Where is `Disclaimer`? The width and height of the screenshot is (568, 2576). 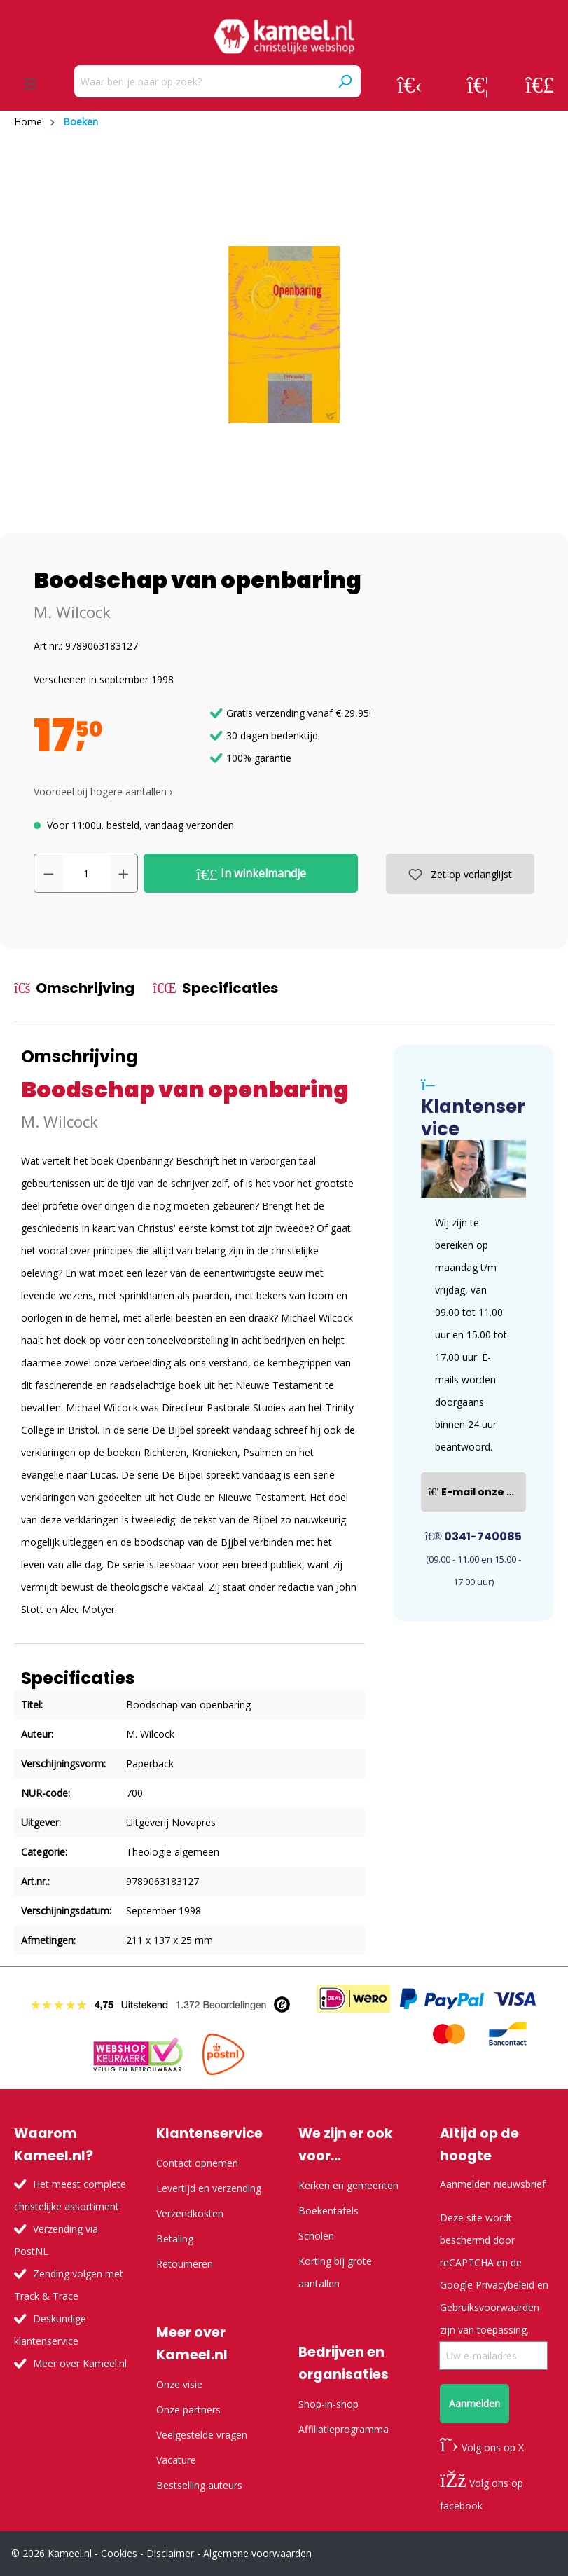 Disclaimer is located at coordinates (170, 2553).